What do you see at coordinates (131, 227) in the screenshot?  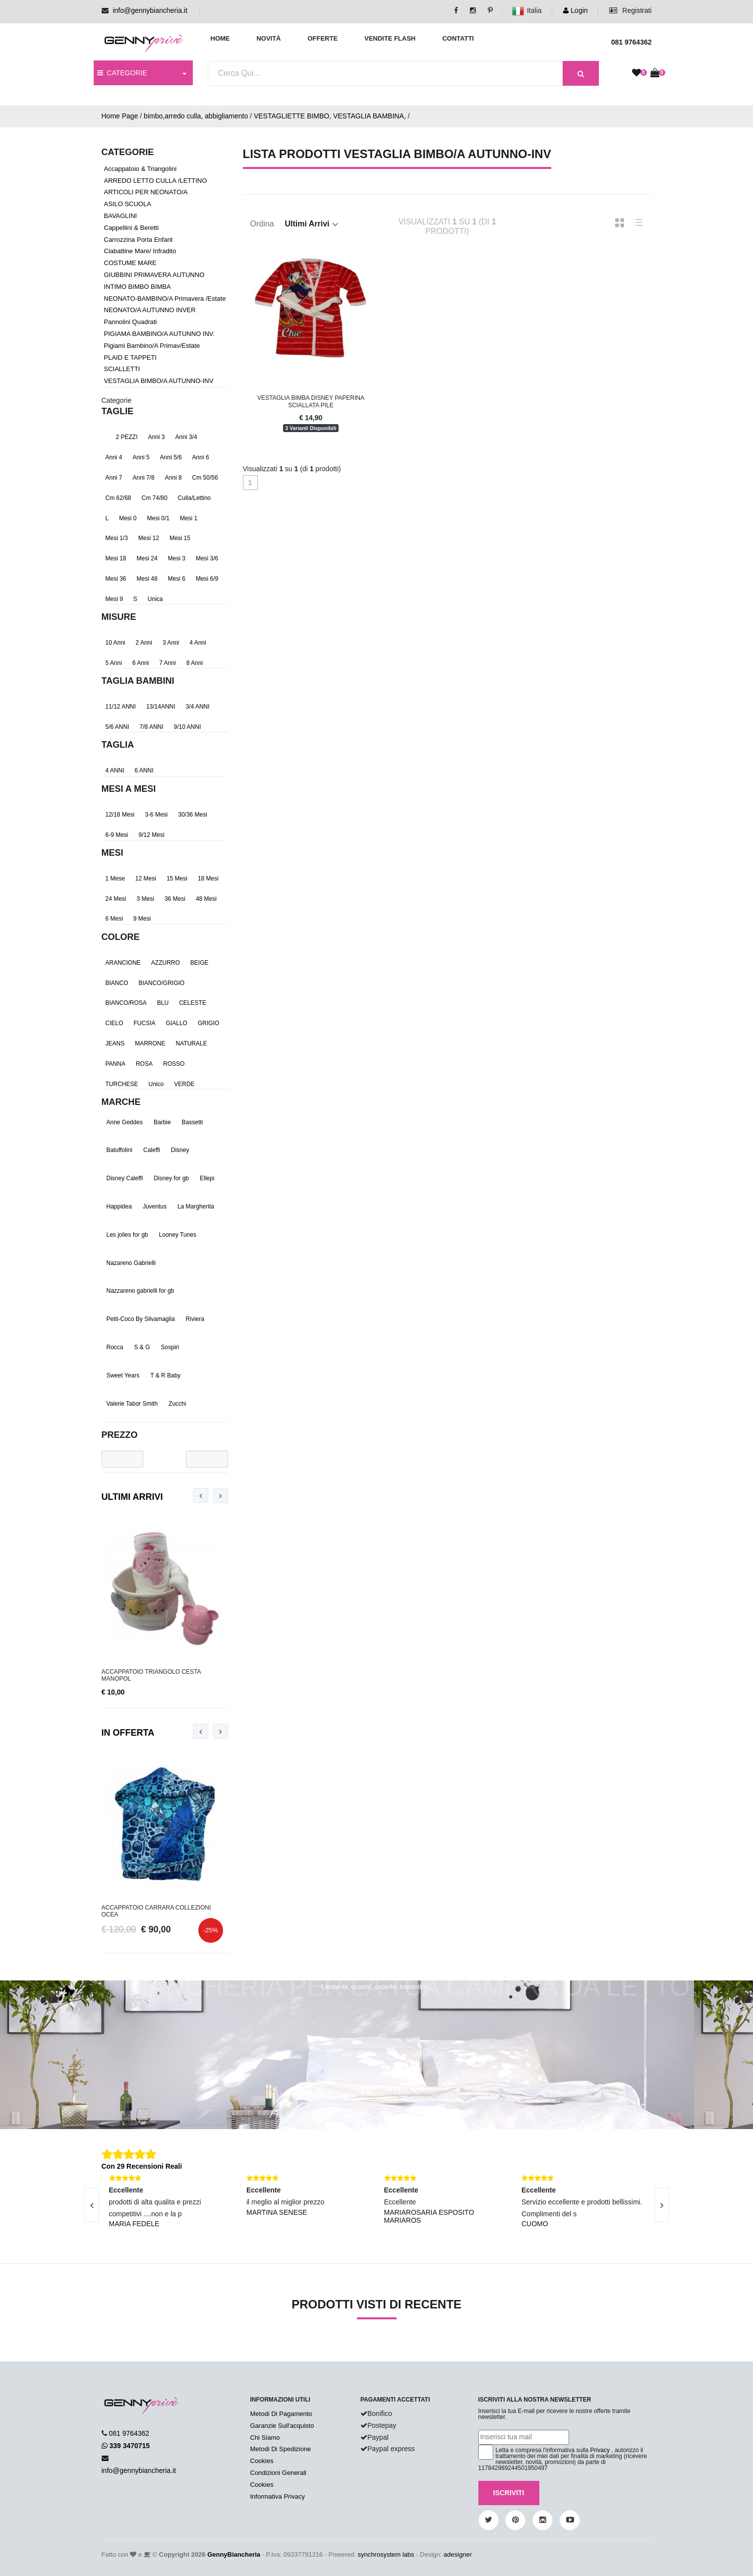 I see `Cappellini & Beretti` at bounding box center [131, 227].